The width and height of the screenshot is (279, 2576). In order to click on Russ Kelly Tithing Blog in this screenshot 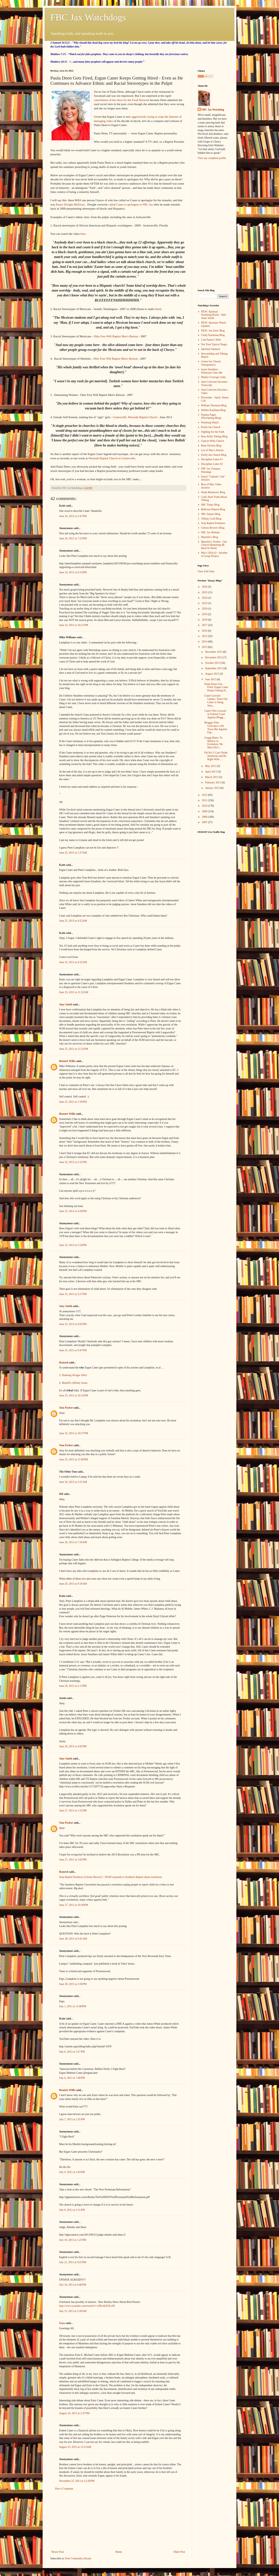, I will do `click(214, 436)`.